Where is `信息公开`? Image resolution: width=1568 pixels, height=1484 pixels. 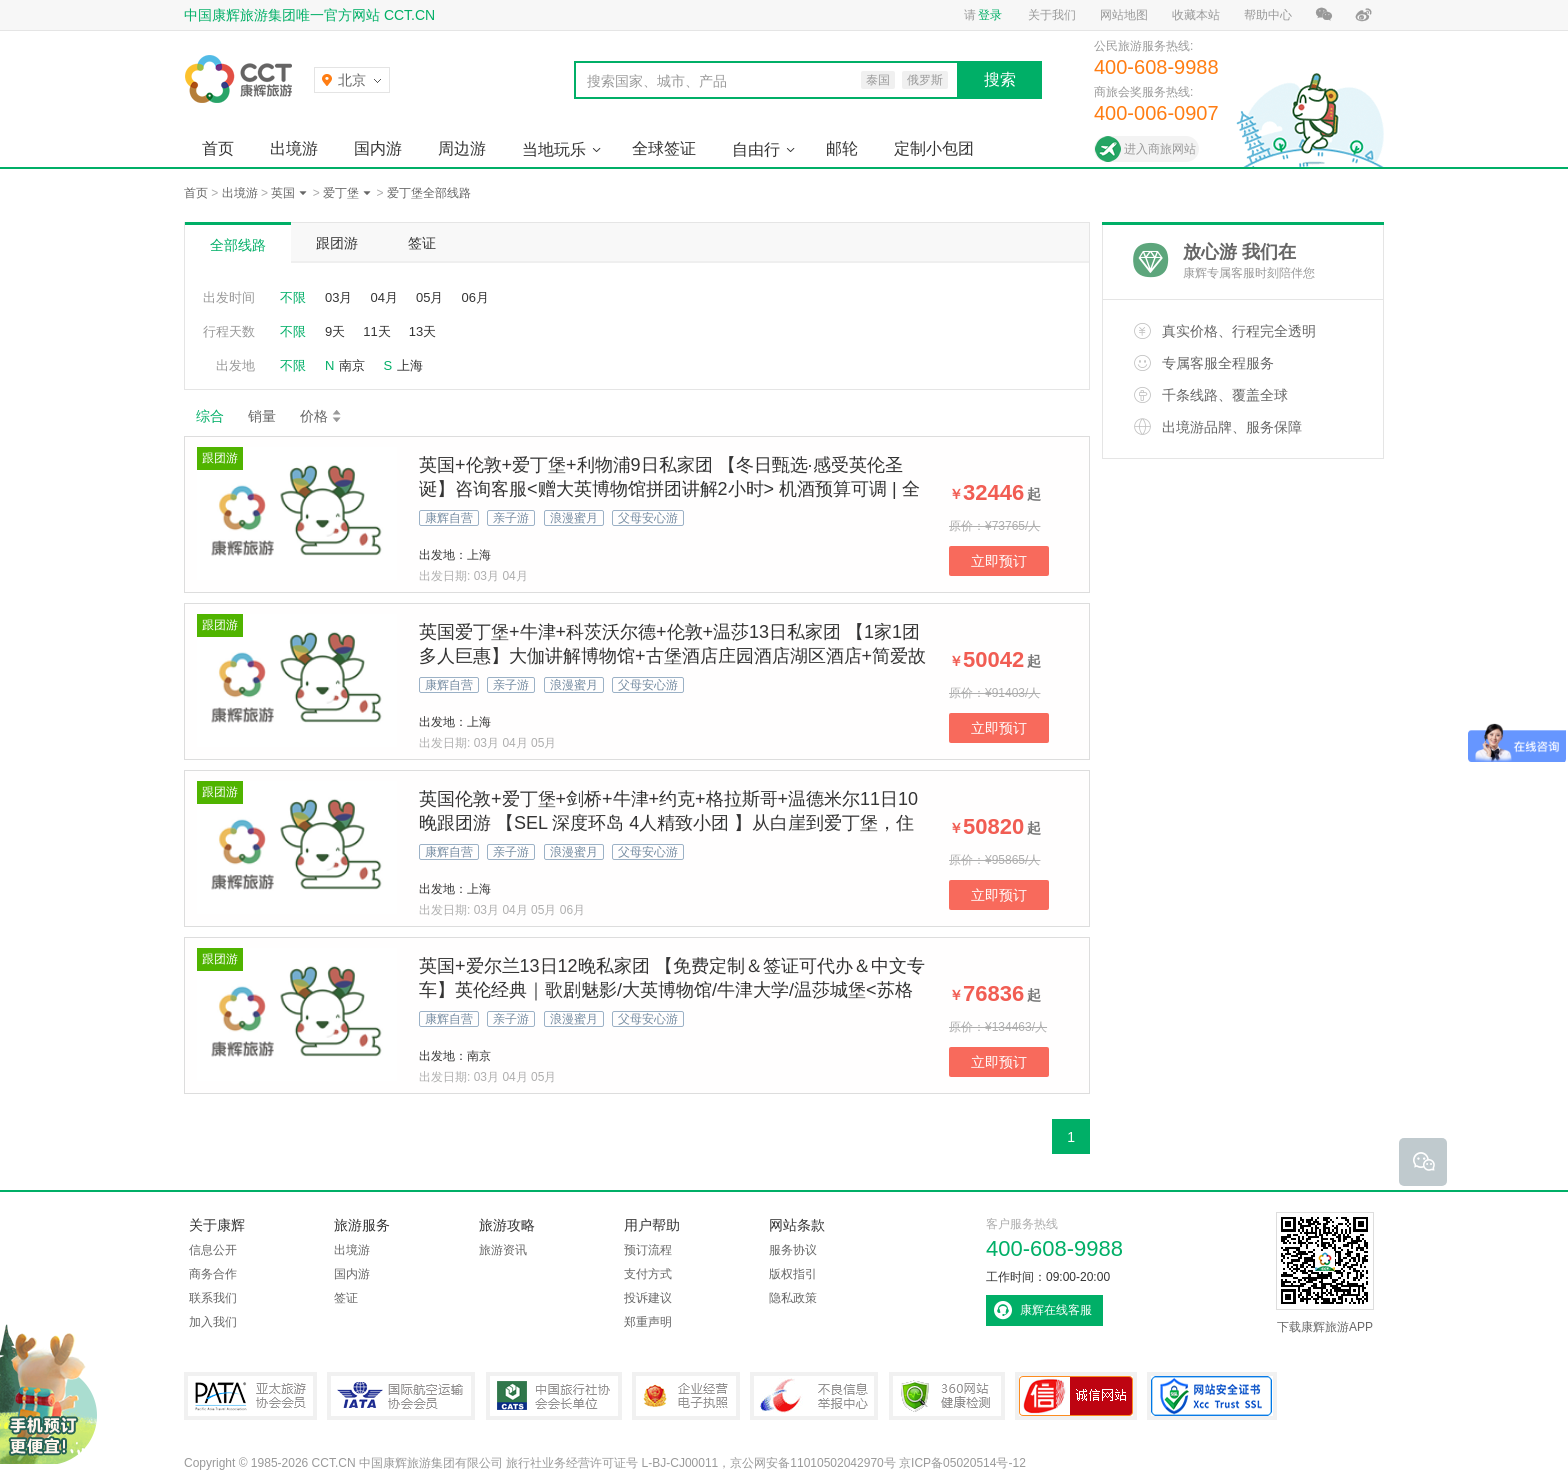
信息公开 is located at coordinates (213, 1250).